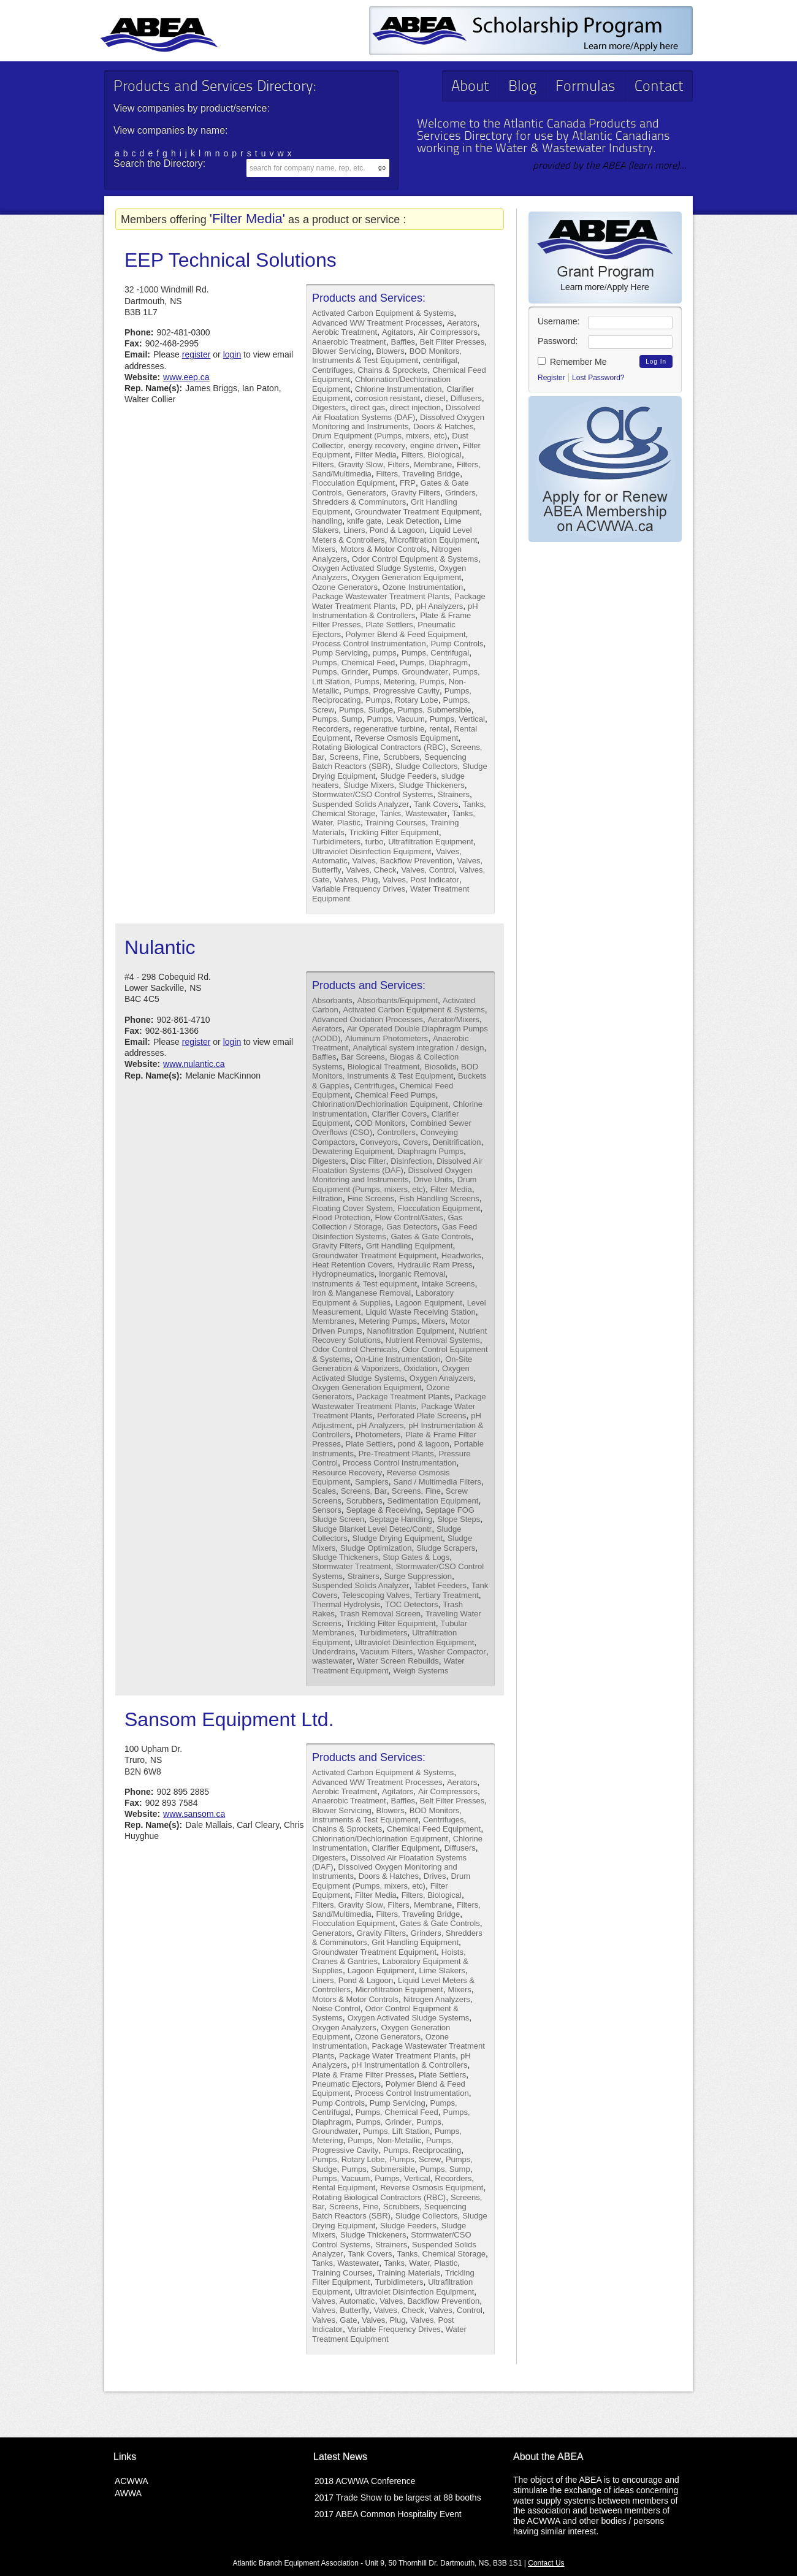 The width and height of the screenshot is (797, 2576). What do you see at coordinates (349, 341) in the screenshot?
I see `Anaerobic Treatment` at bounding box center [349, 341].